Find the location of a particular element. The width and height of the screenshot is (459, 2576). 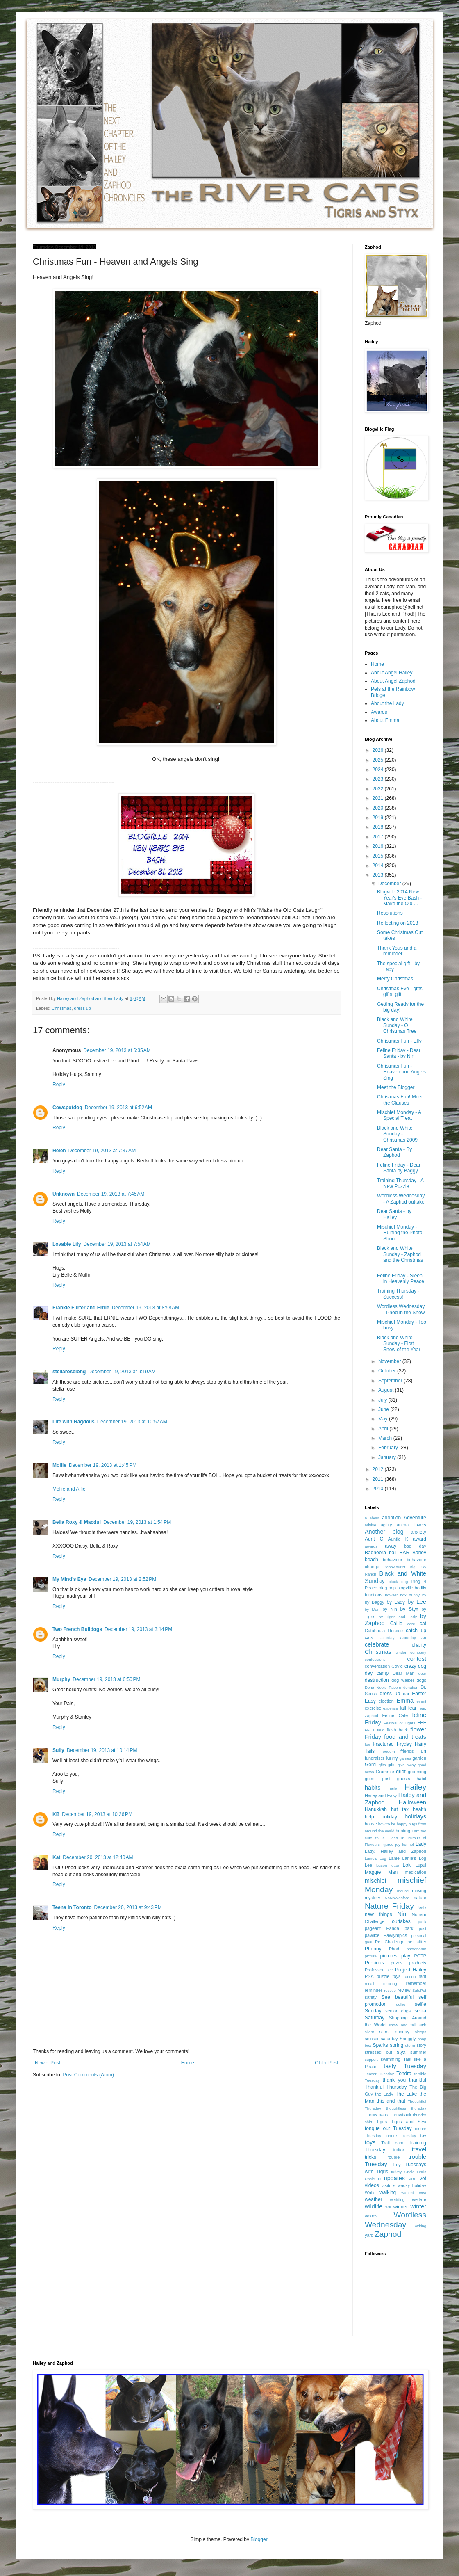

videos is located at coordinates (372, 2185).